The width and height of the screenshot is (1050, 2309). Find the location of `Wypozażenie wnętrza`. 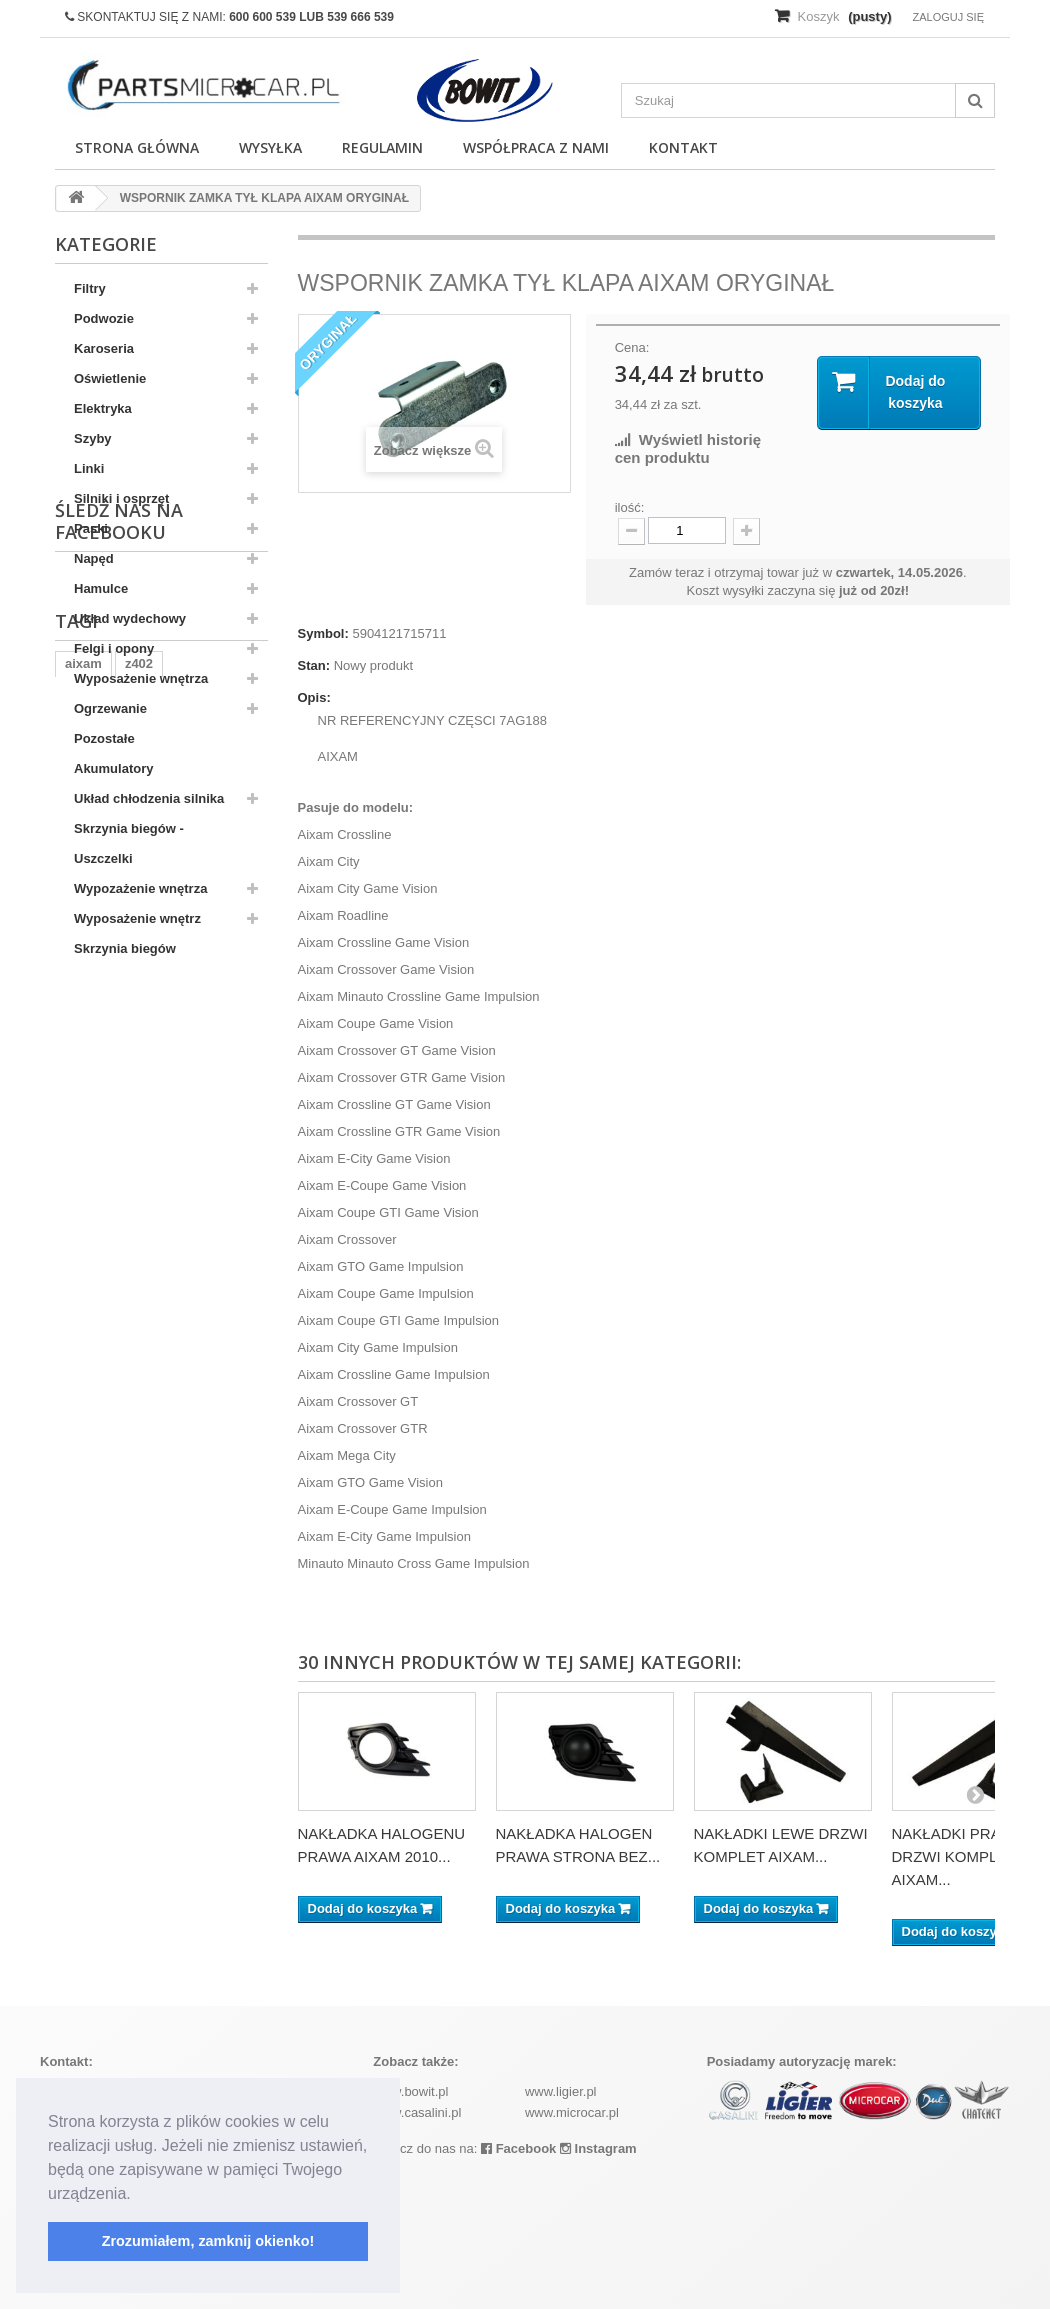

Wypozażenie wnętrza is located at coordinates (140, 888).